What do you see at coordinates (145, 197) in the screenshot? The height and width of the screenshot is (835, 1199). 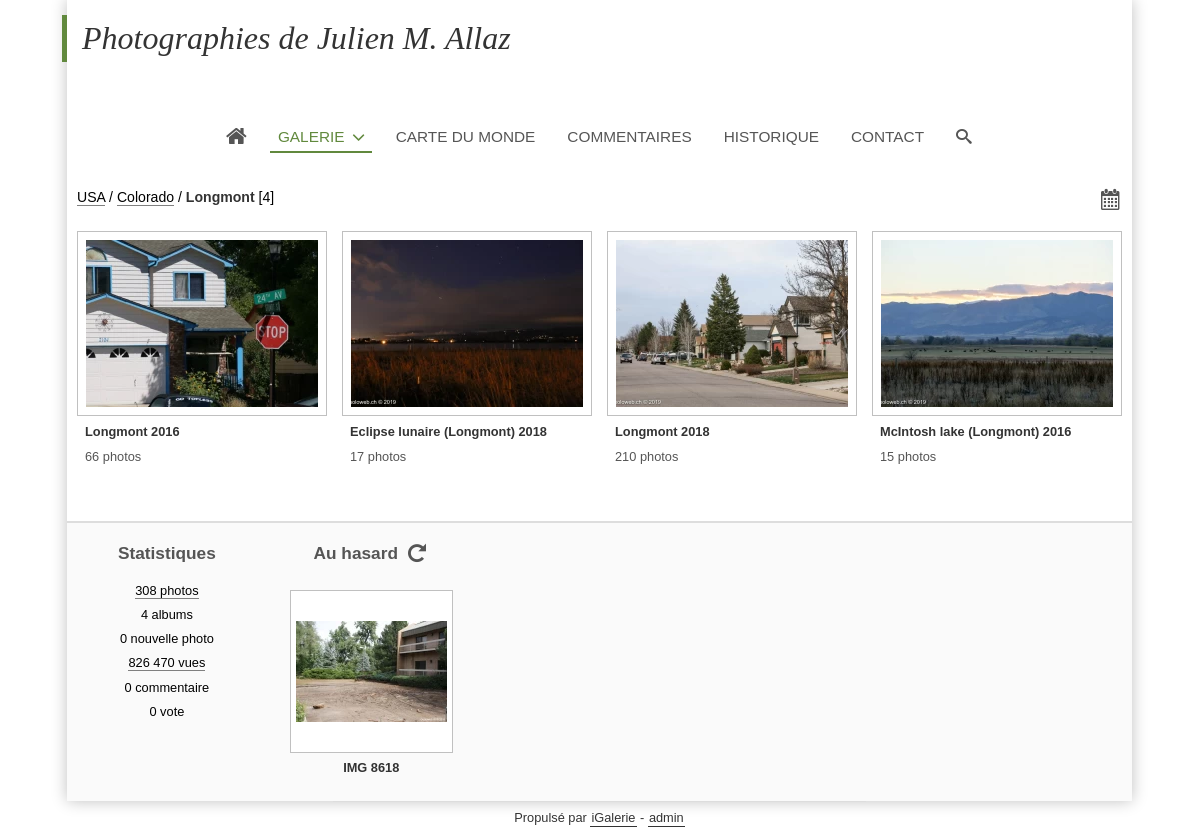 I see `Colorado` at bounding box center [145, 197].